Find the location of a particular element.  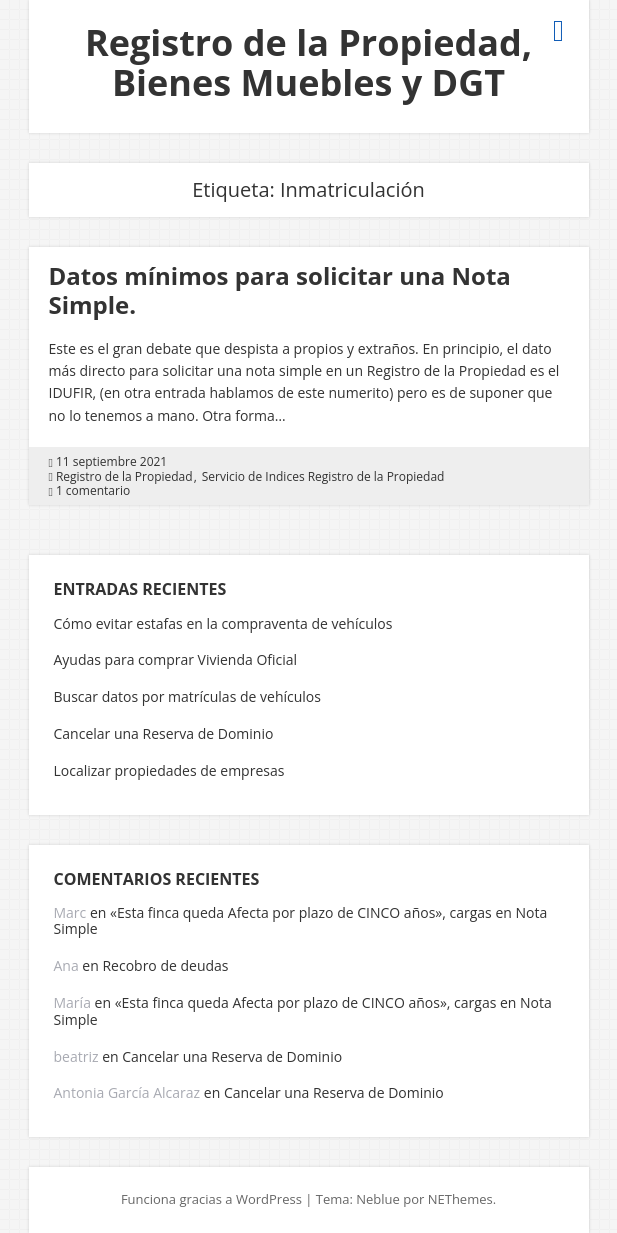

Datos mínimos para solicitar una Nota Simple. is located at coordinates (280, 290).